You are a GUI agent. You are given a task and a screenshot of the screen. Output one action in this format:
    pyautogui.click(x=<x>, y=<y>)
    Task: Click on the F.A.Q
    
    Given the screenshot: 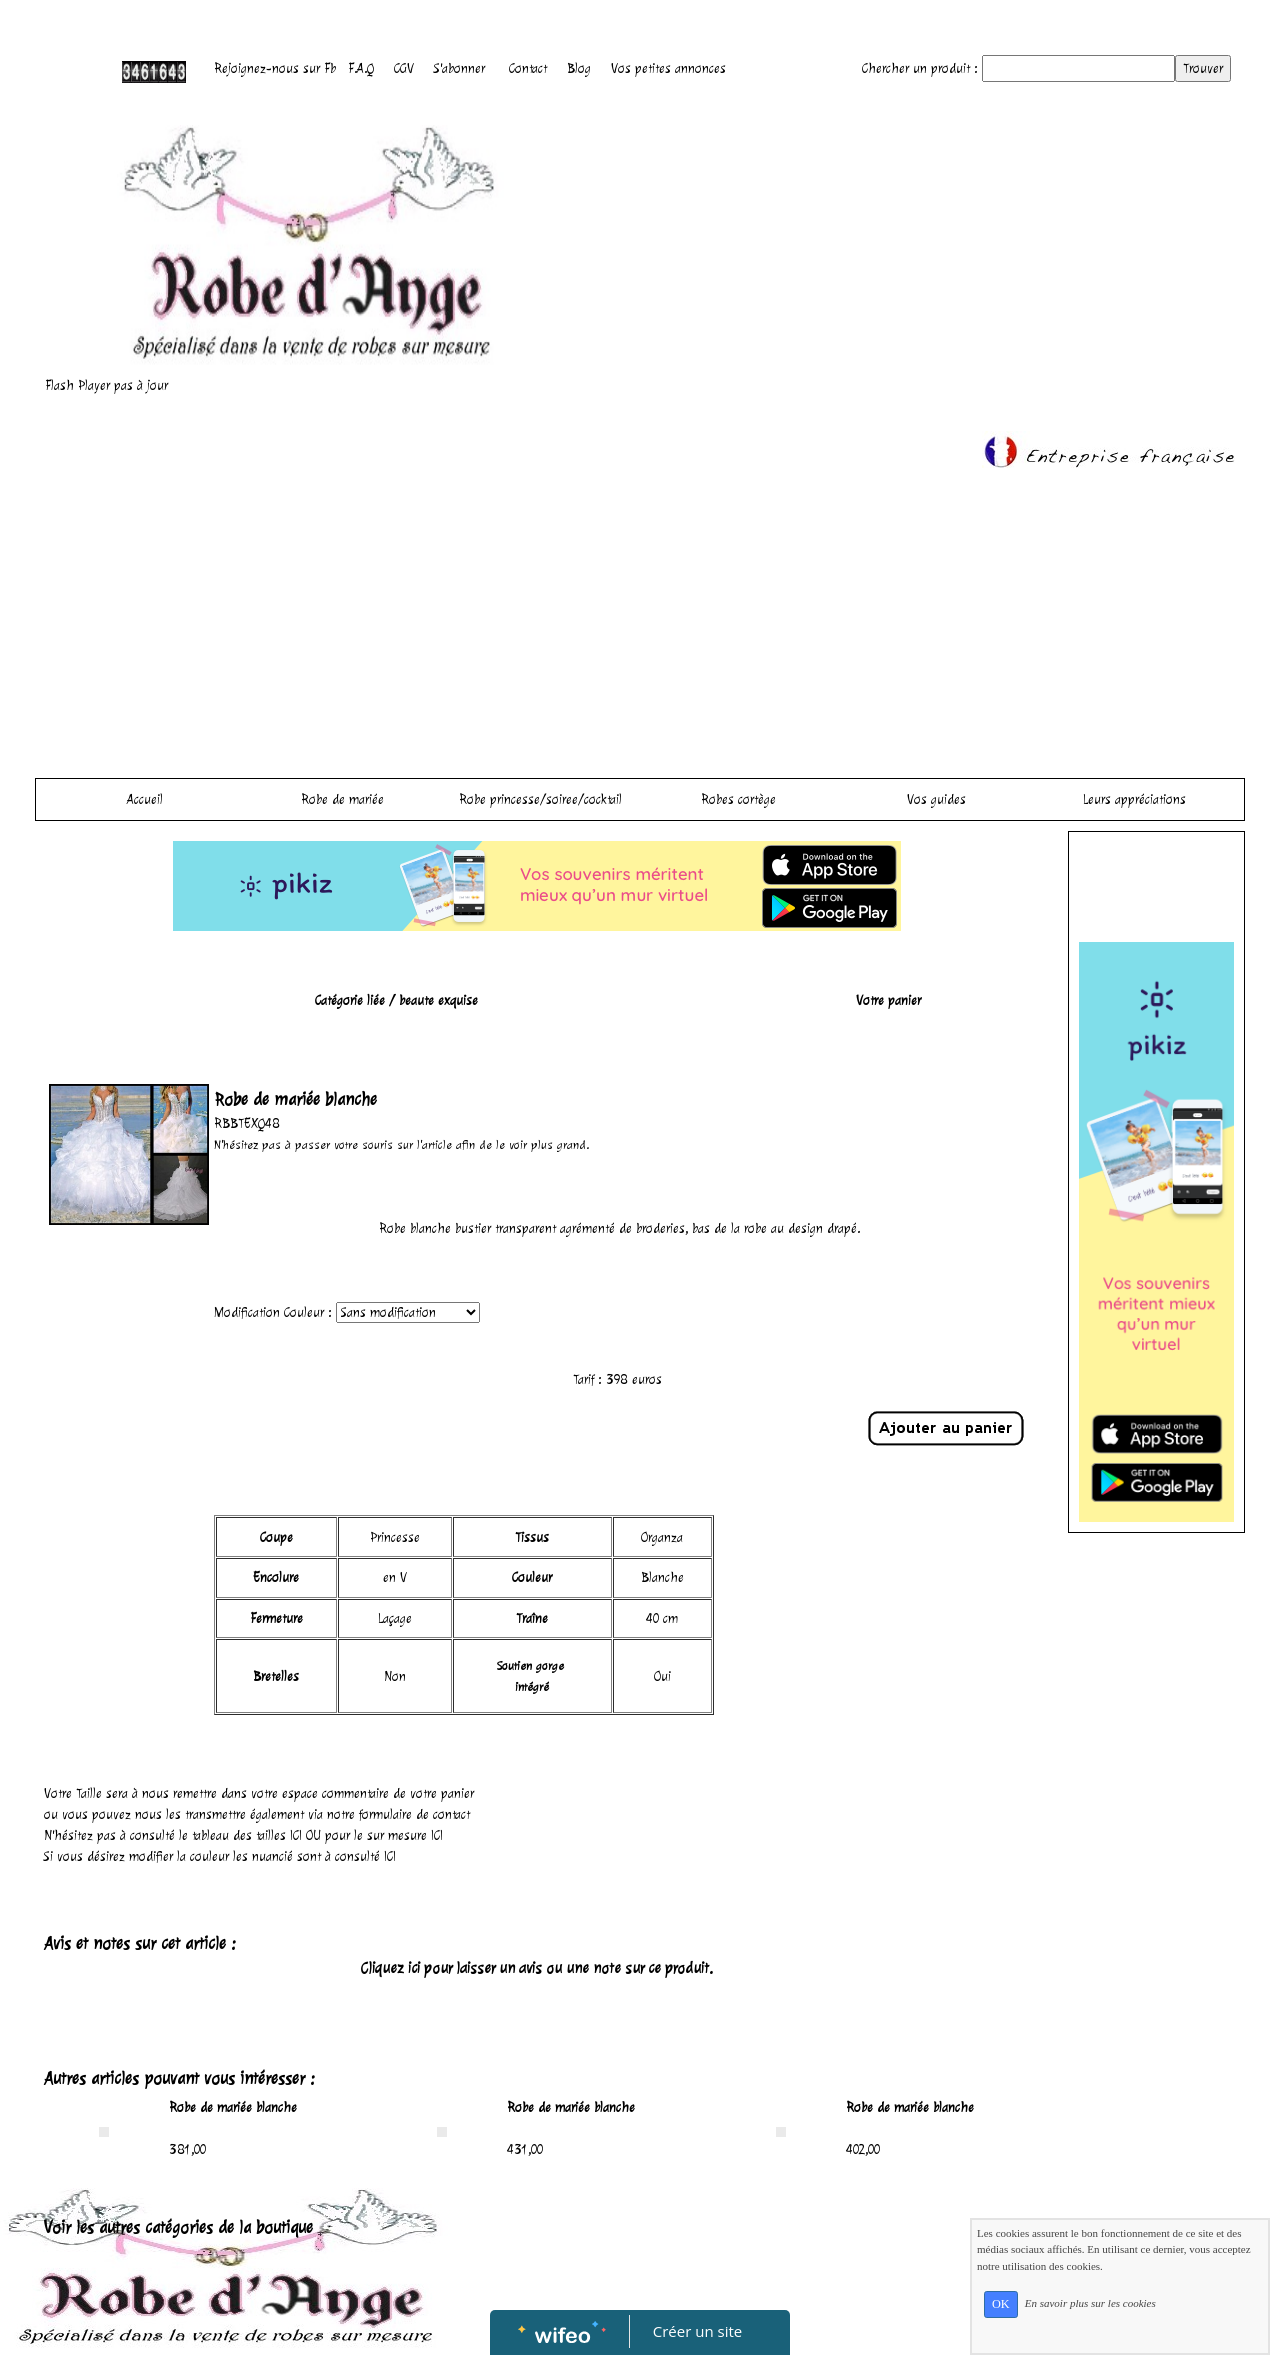 What is the action you would take?
    pyautogui.click(x=361, y=68)
    